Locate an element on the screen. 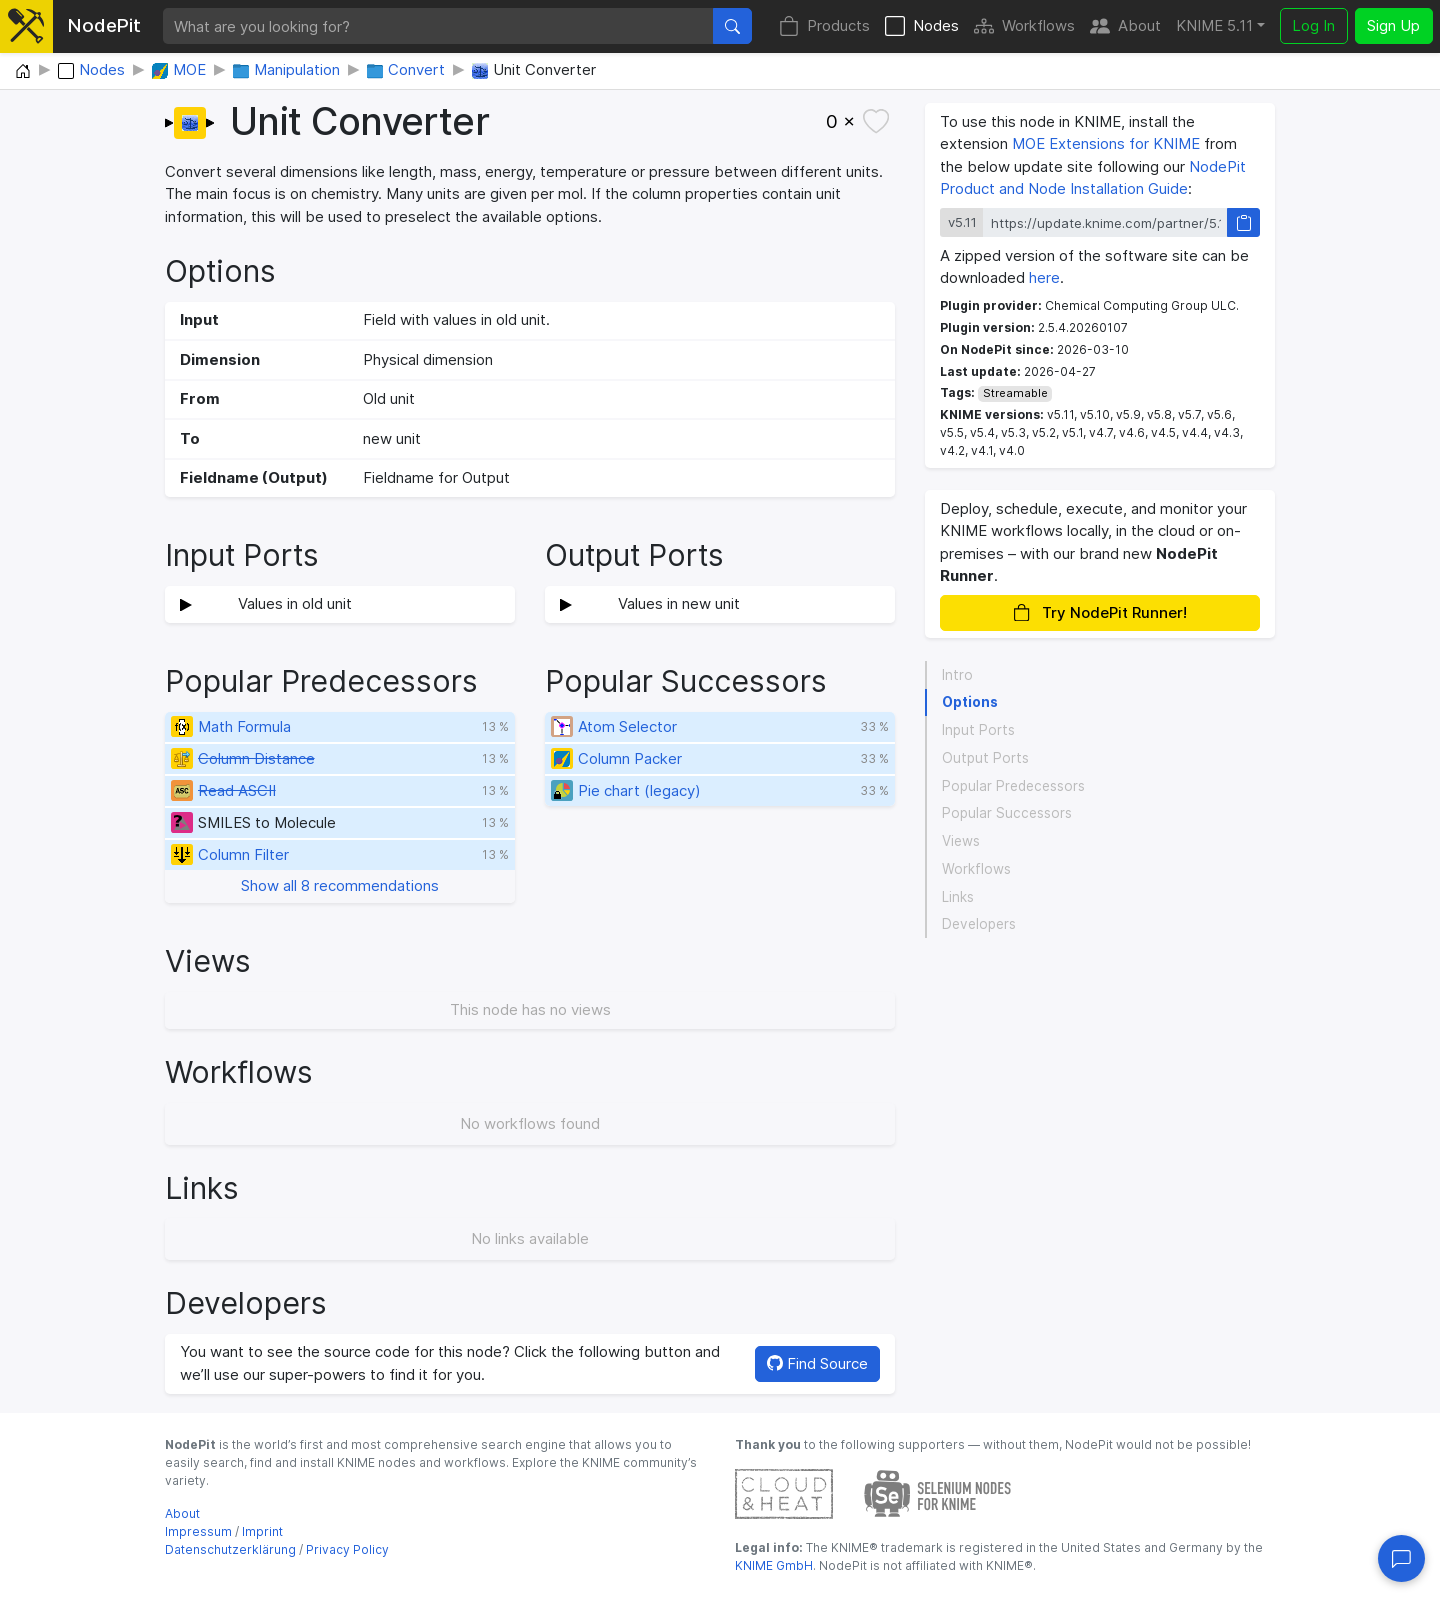  Output Ports is located at coordinates (985, 758).